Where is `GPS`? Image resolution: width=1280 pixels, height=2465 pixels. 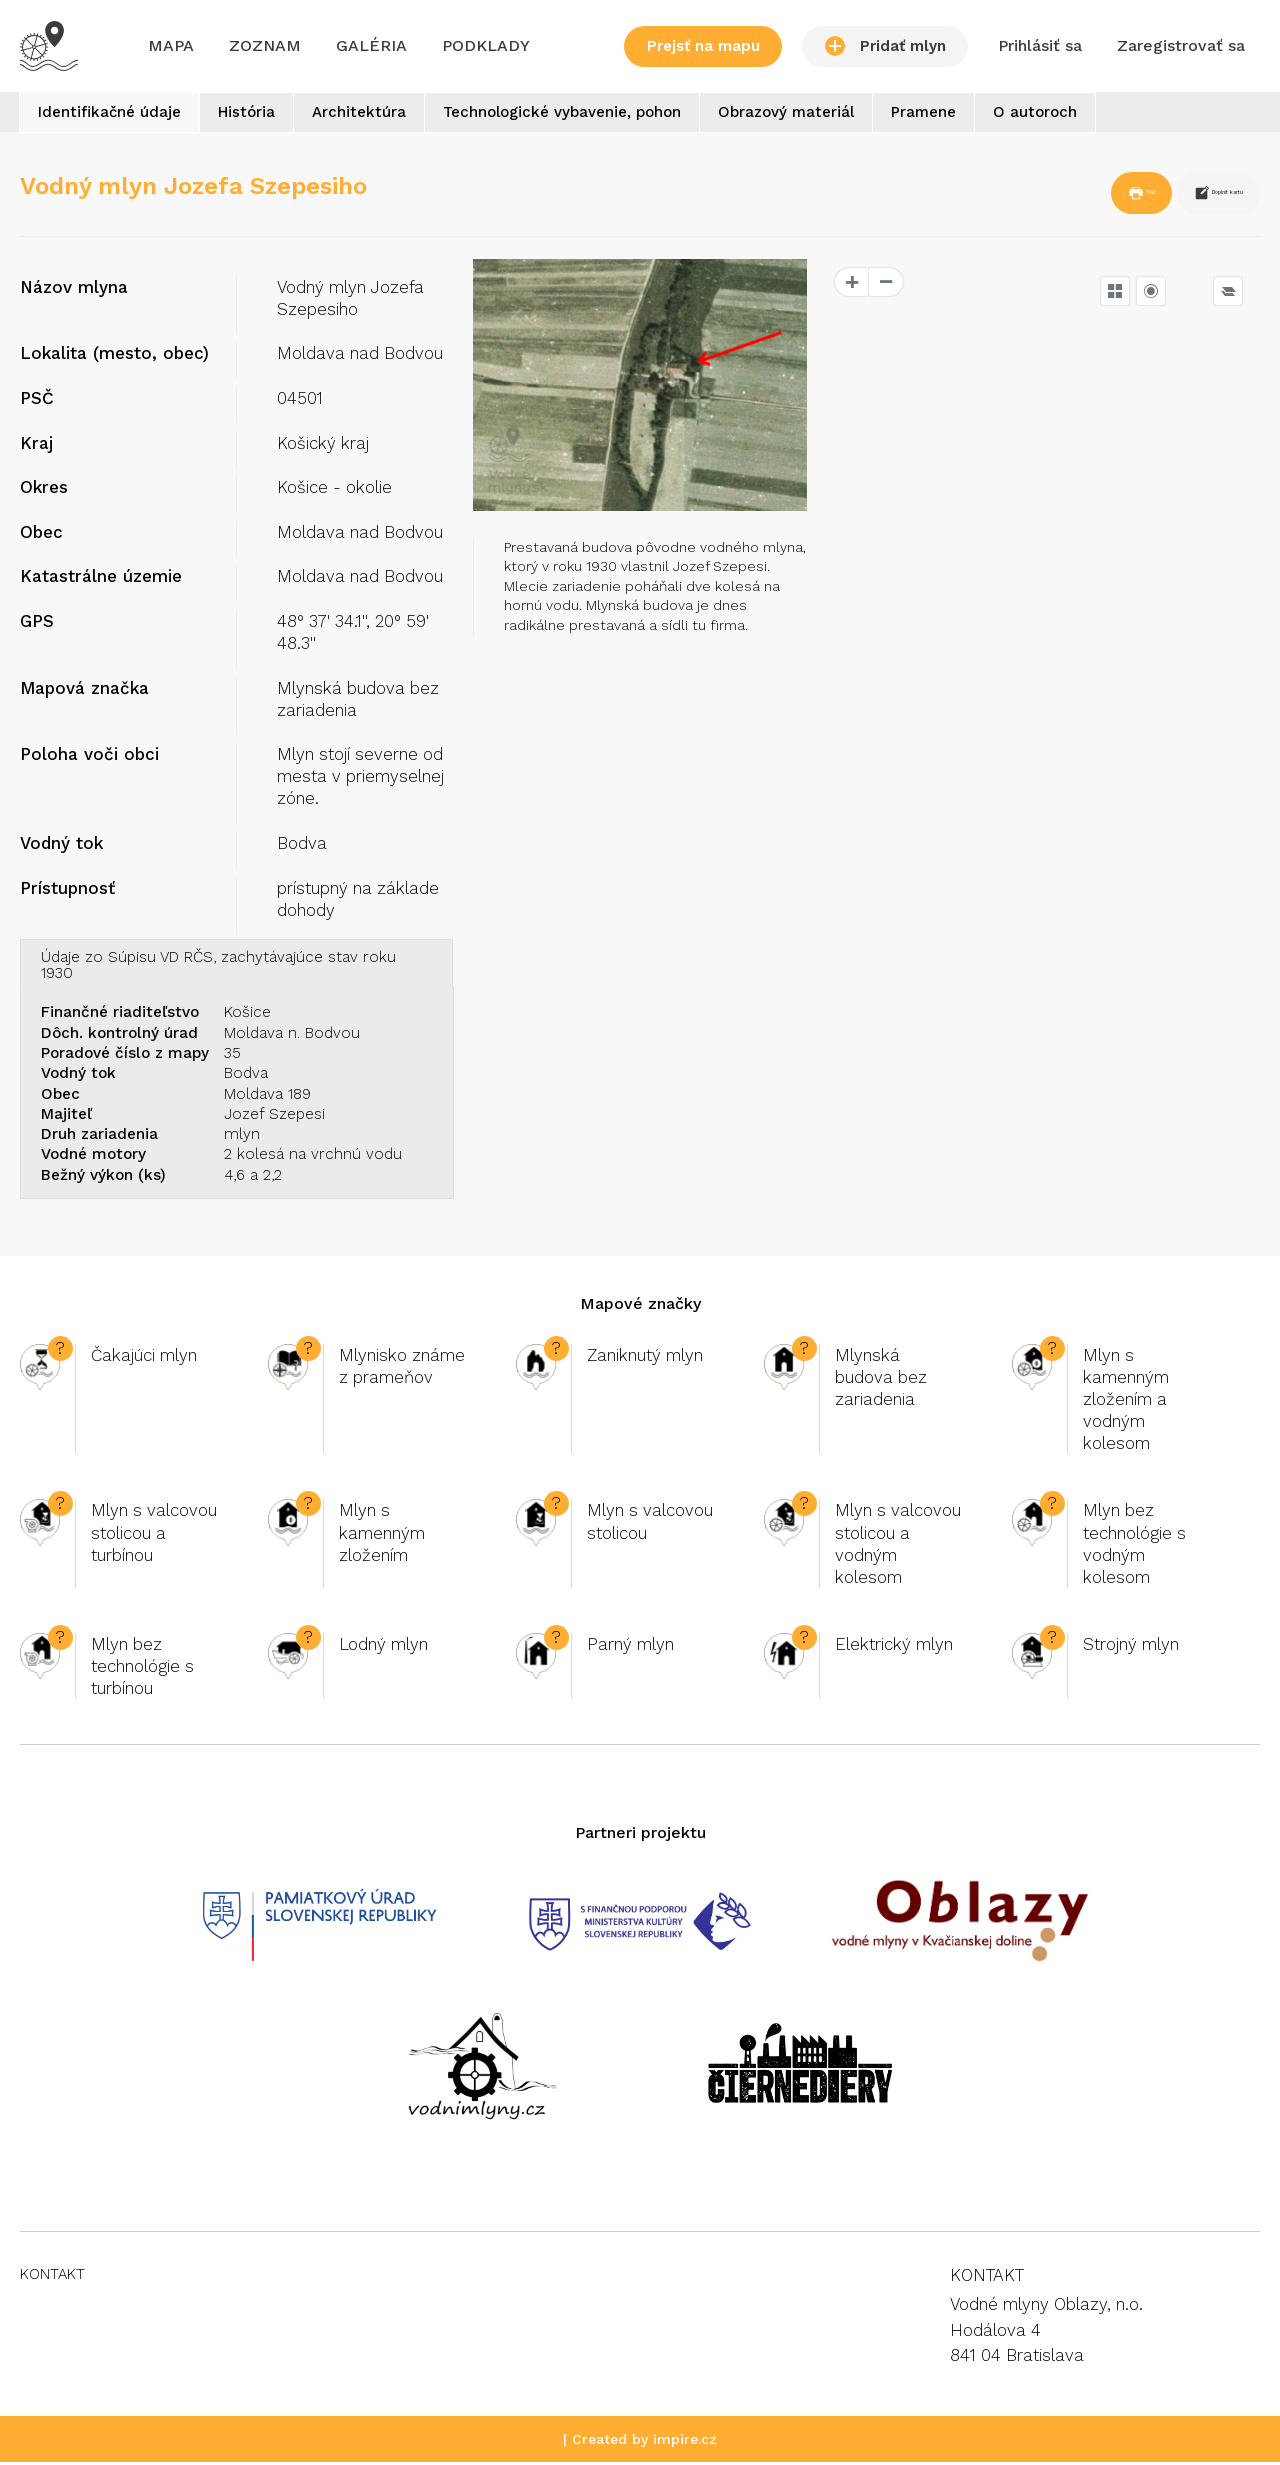
GPS is located at coordinates (37, 625).